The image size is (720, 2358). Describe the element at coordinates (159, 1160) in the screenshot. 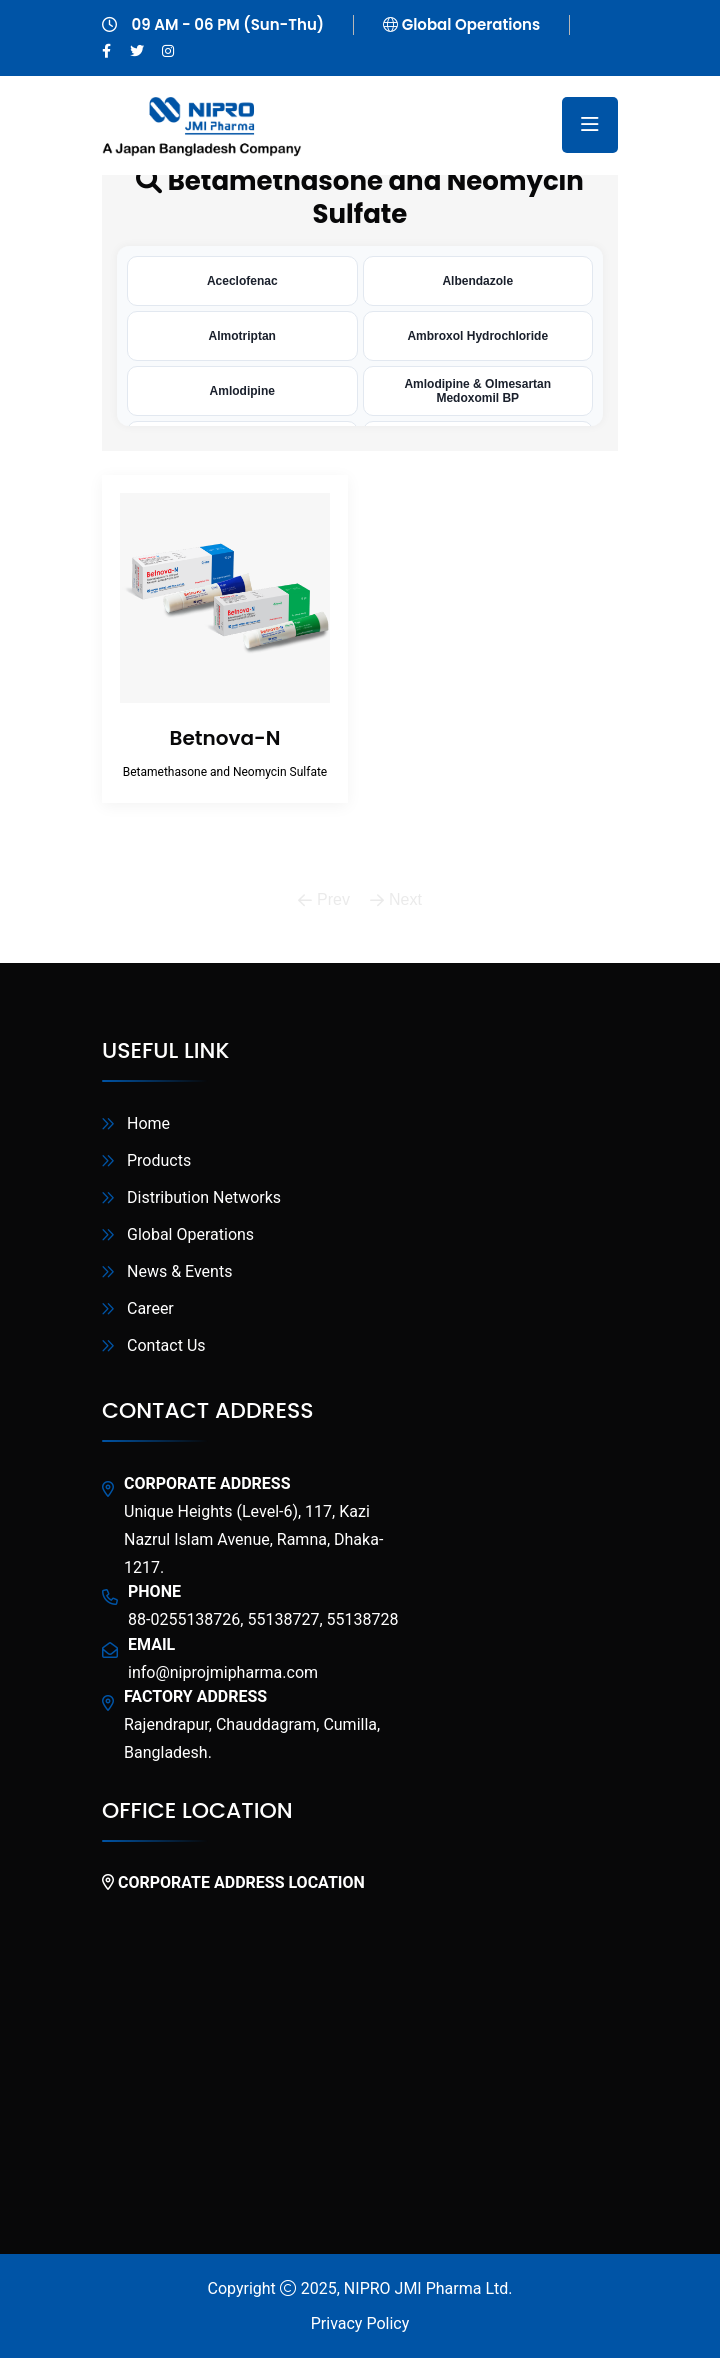

I see `Products` at that location.